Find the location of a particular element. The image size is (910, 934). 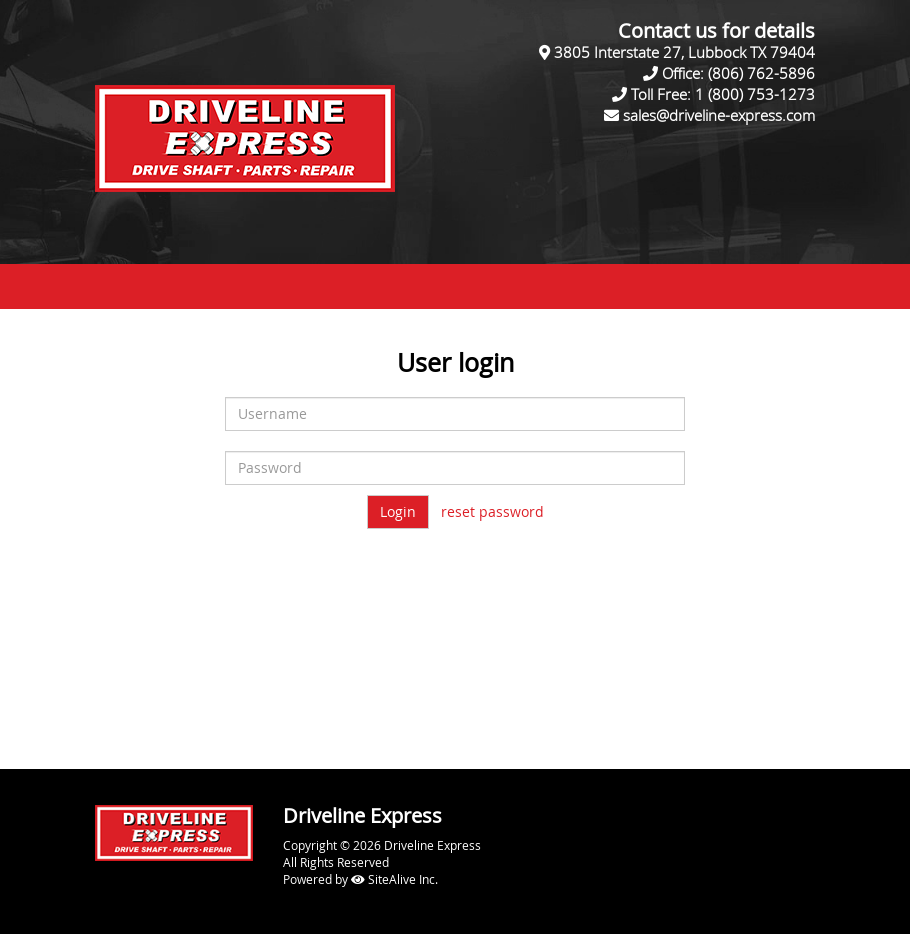

1 (800) 753-1273 is located at coordinates (755, 94).